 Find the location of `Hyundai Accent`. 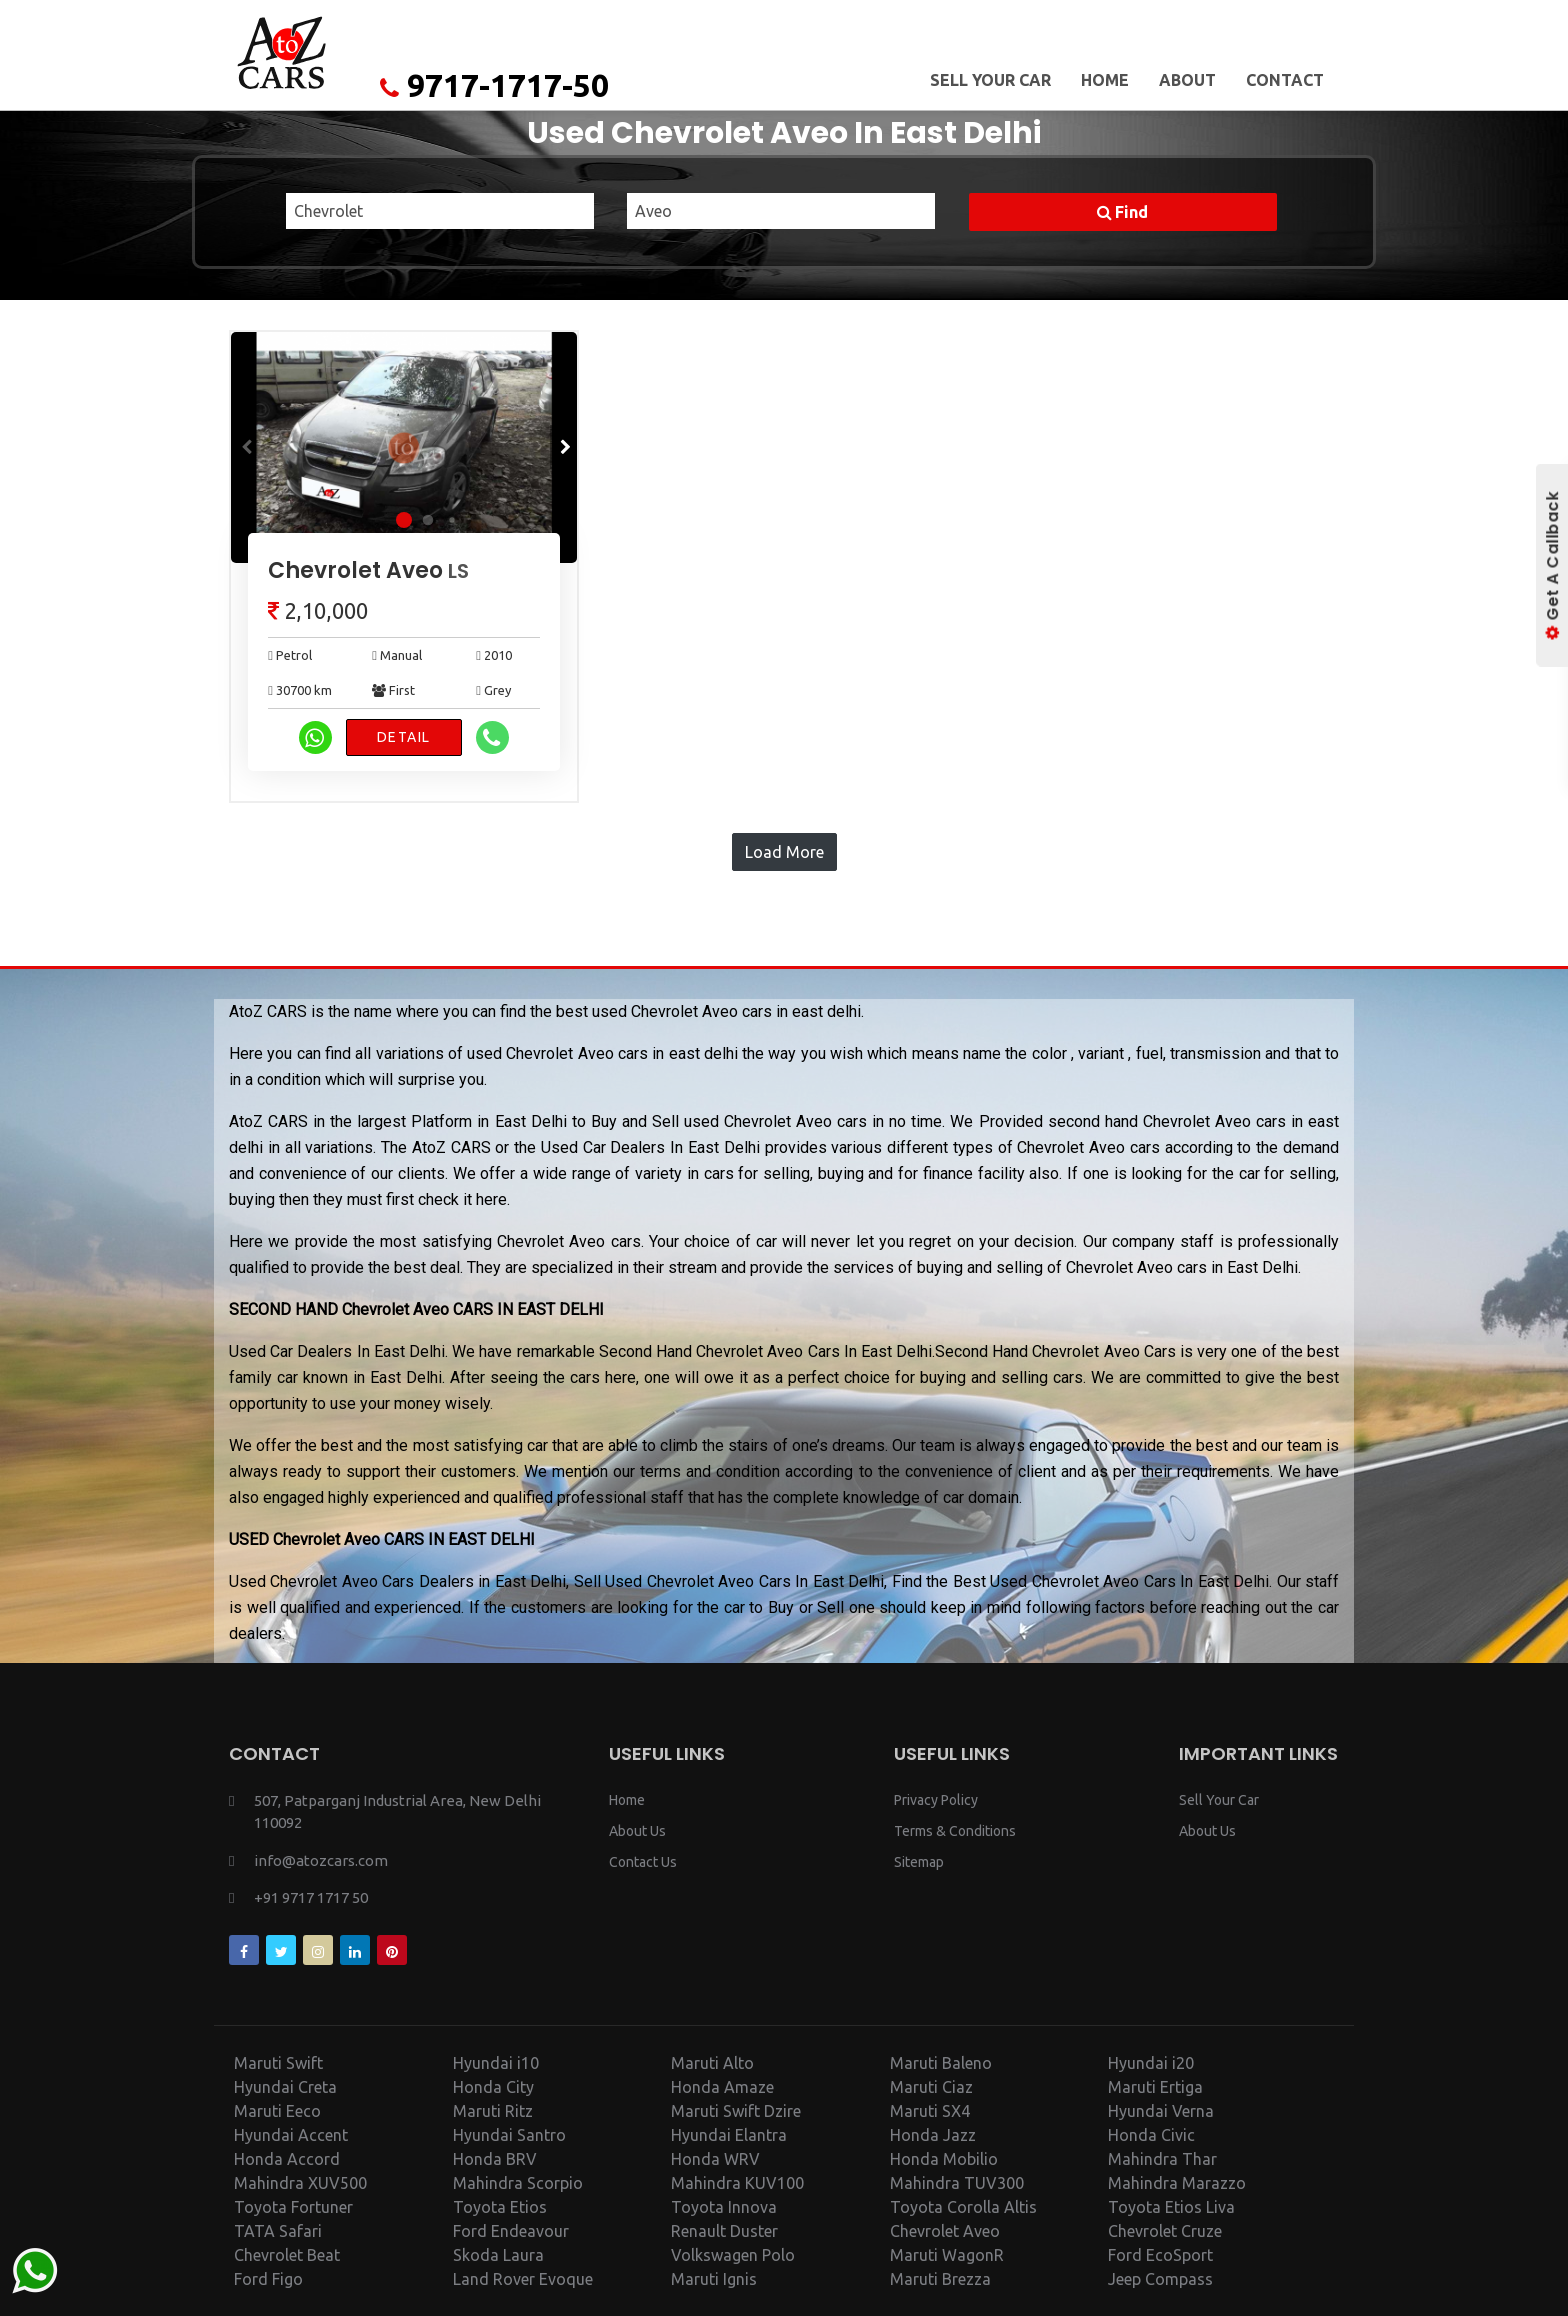

Hyundai Accent is located at coordinates (291, 2135).